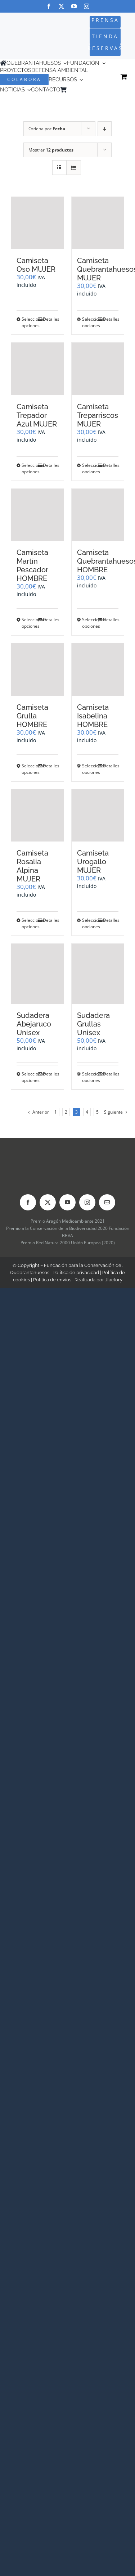  What do you see at coordinates (48, 6) in the screenshot?
I see `[facebook]` at bounding box center [48, 6].